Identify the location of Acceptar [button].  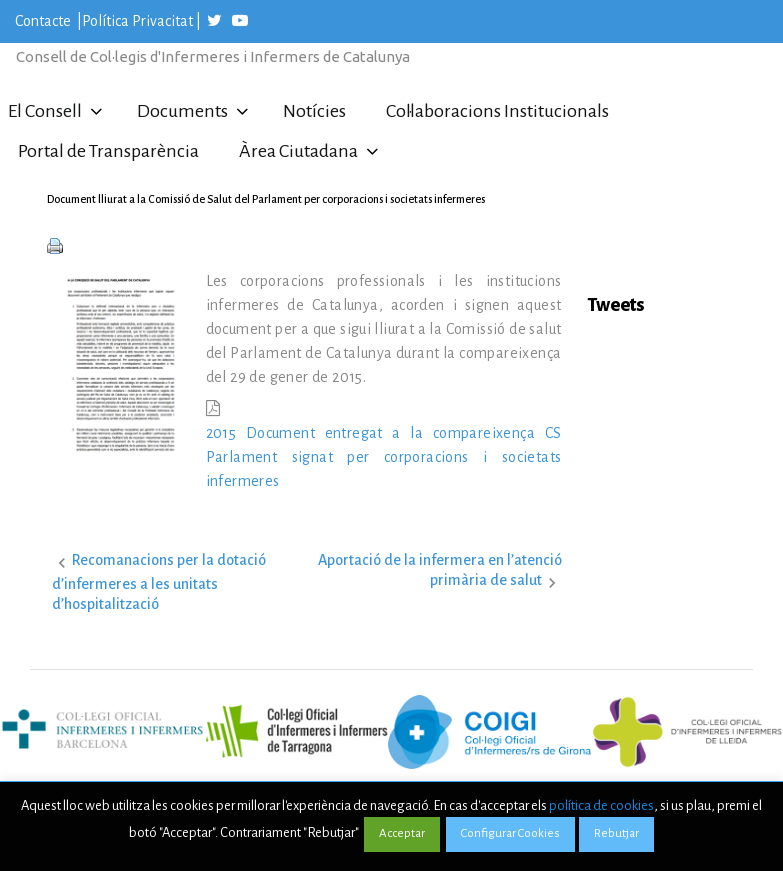
(402, 833).